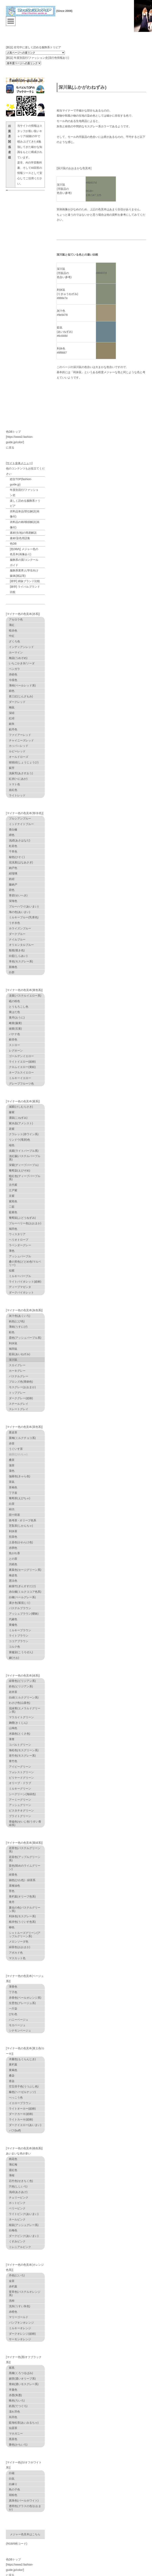 This screenshot has width=152, height=2576. I want to click on ピスタチオグリーン, so click(21, 1810).